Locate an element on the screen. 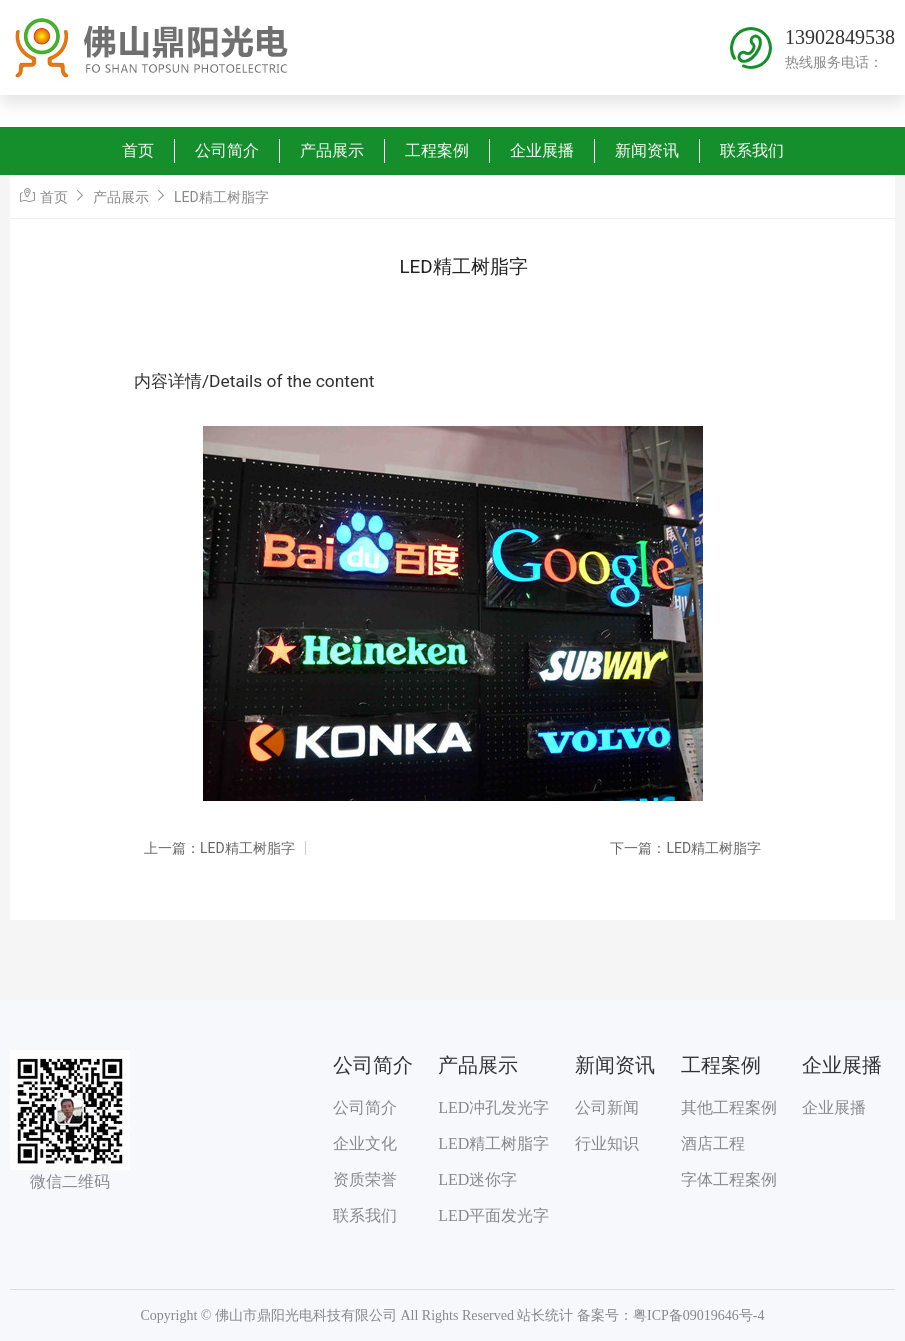 Image resolution: width=905 pixels, height=1341 pixels. 首页 is located at coordinates (138, 150).